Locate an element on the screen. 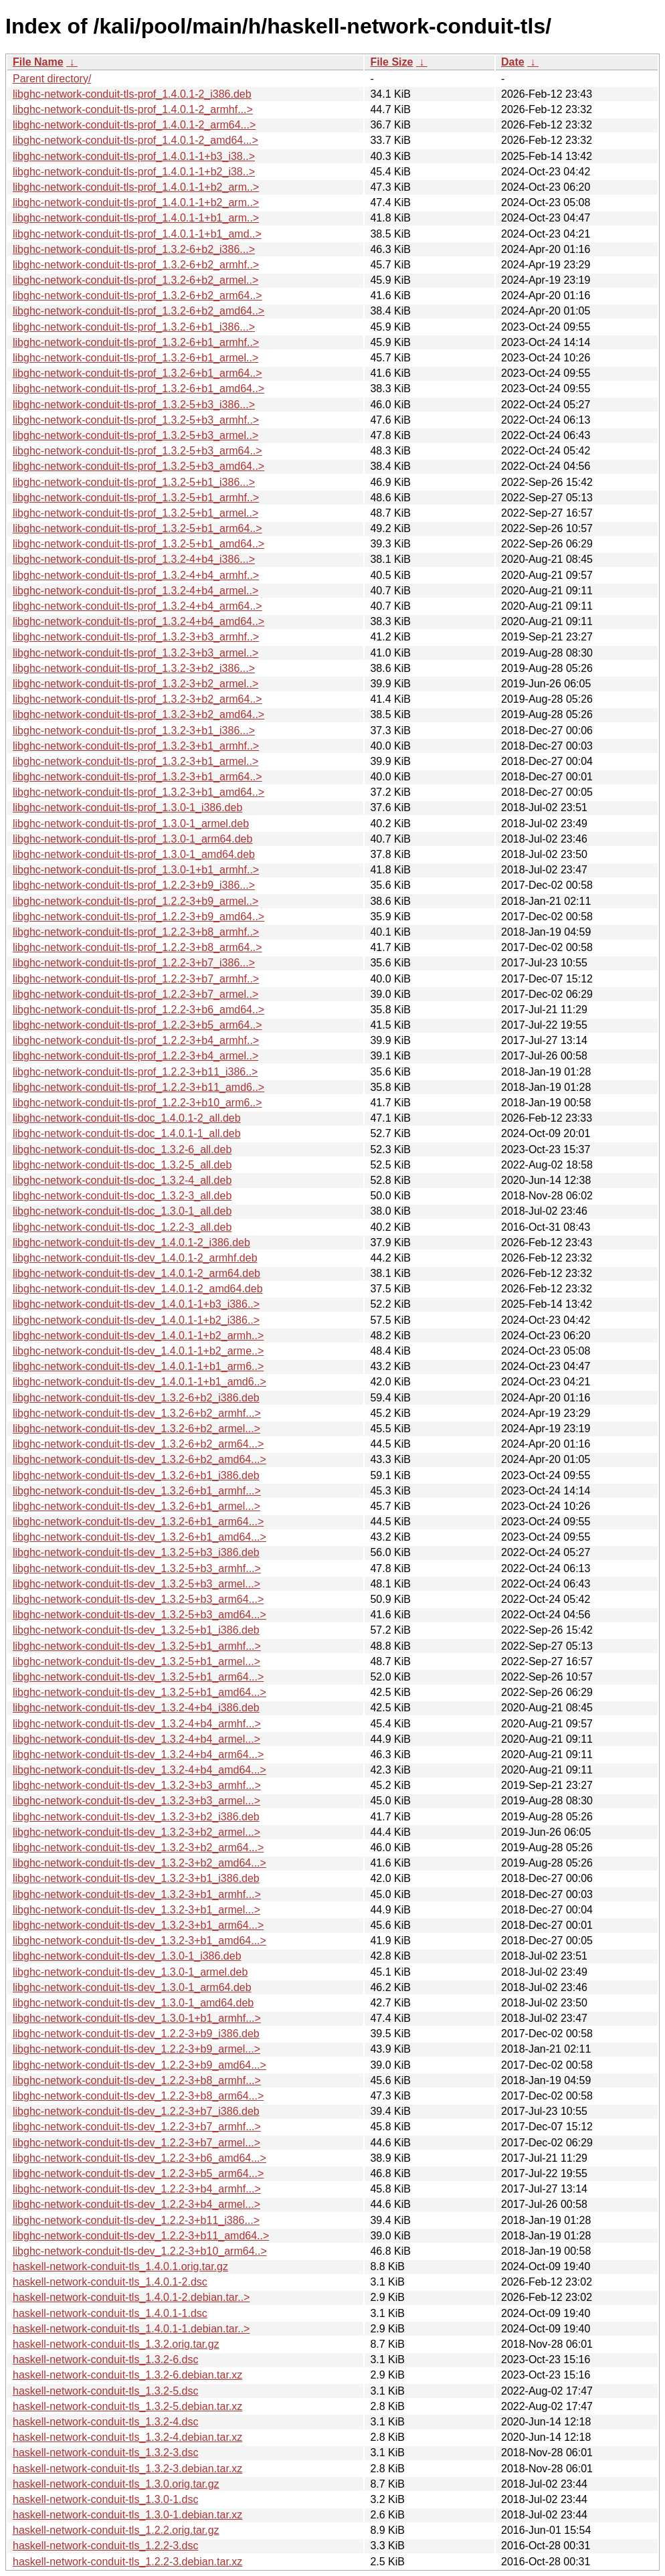  haskell-network-conduit-tls_1.4.0.1-1.debian.tar..> is located at coordinates (131, 2328).